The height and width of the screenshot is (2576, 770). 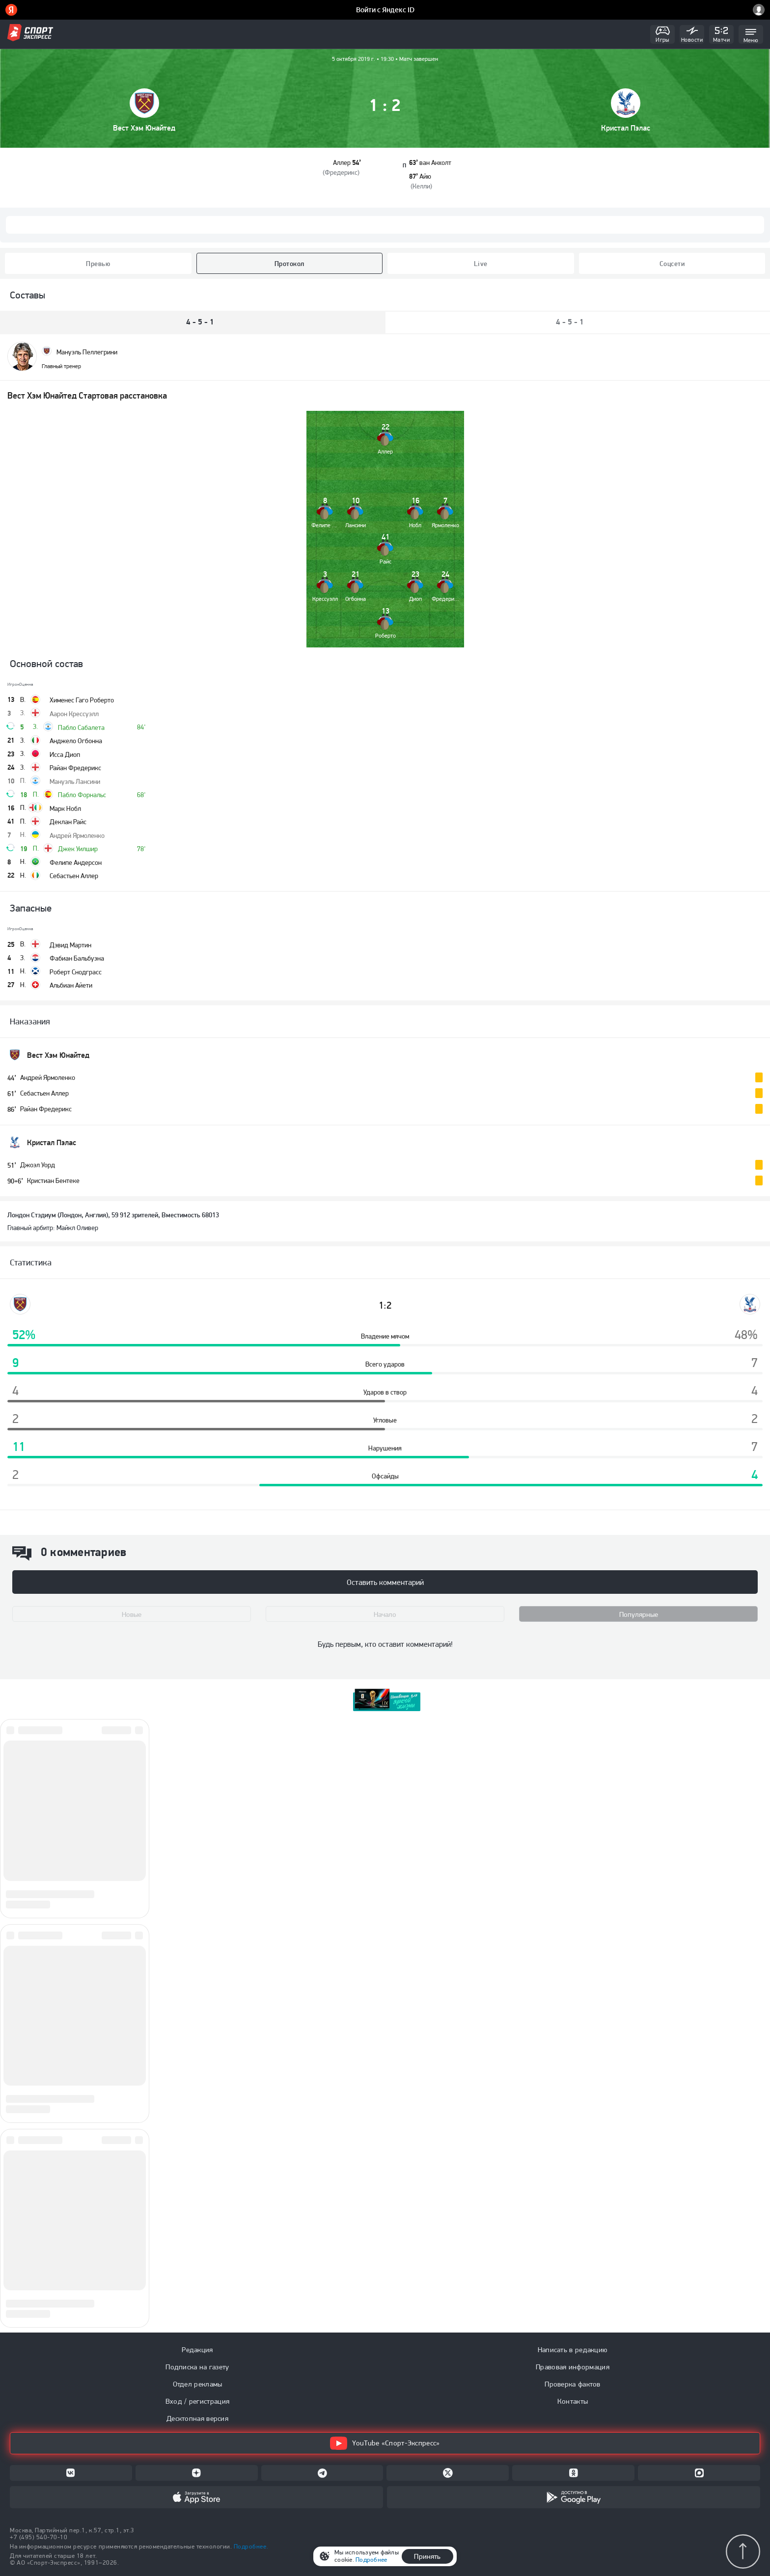 I want to click on Правовая информация, so click(x=572, y=2366).